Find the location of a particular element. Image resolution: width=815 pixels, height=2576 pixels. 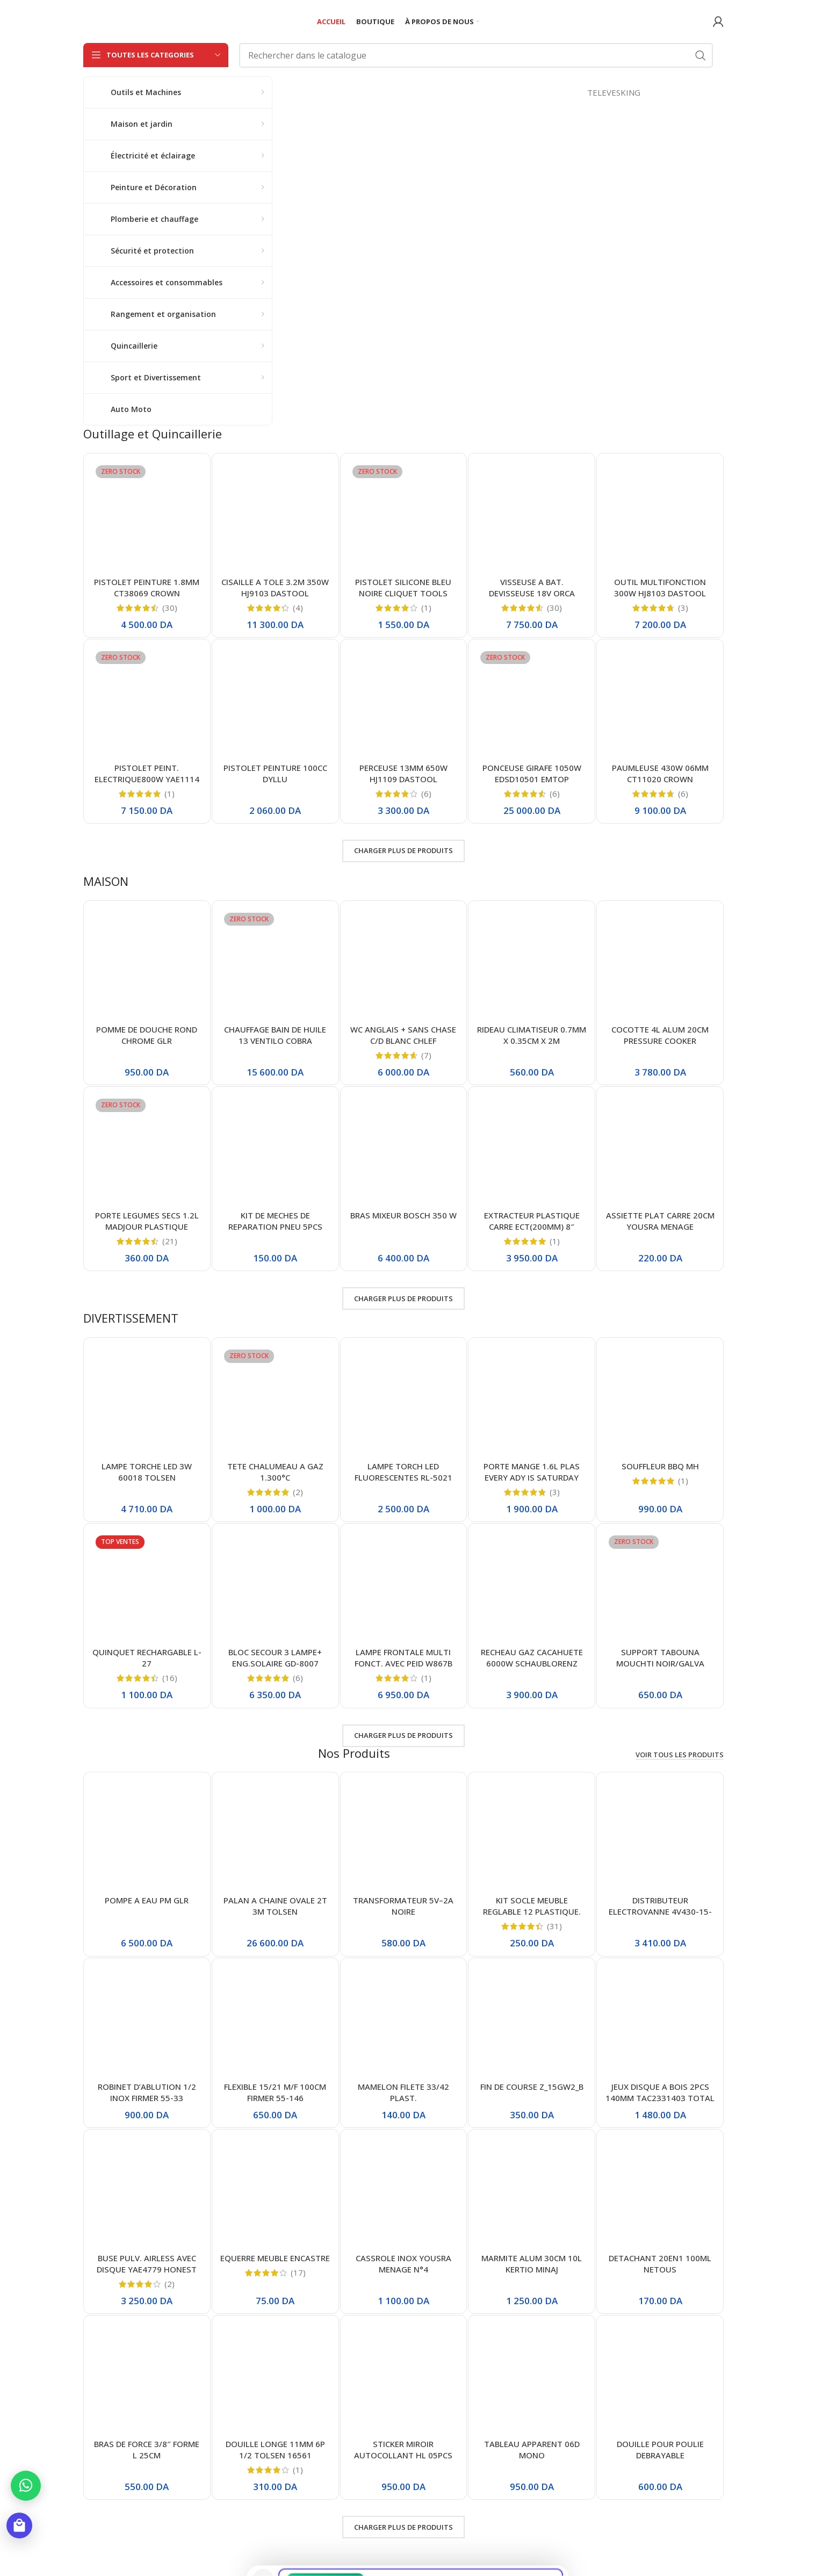

KIT SOCLE MEUBLE REGLABLE 12 PLASTIQUE. NOIR is located at coordinates (532, 1911).